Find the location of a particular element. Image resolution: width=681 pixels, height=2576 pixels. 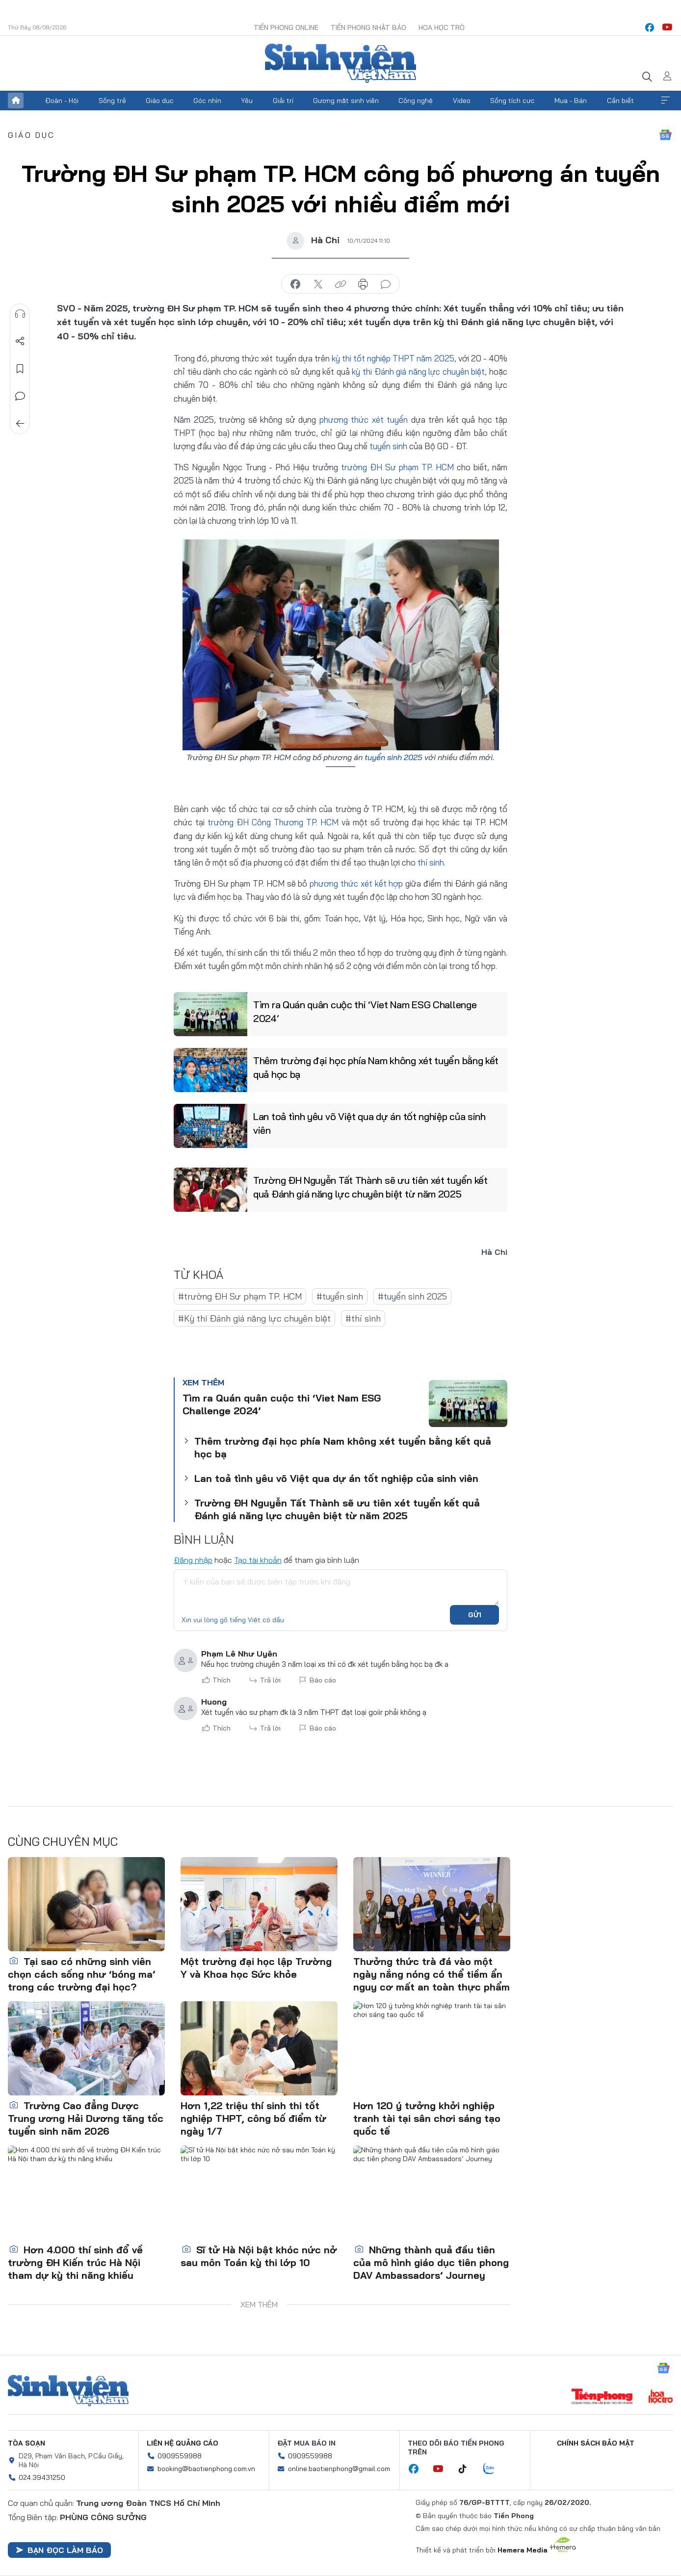

online.baotienphong@gmail.com is located at coordinates (339, 2468).